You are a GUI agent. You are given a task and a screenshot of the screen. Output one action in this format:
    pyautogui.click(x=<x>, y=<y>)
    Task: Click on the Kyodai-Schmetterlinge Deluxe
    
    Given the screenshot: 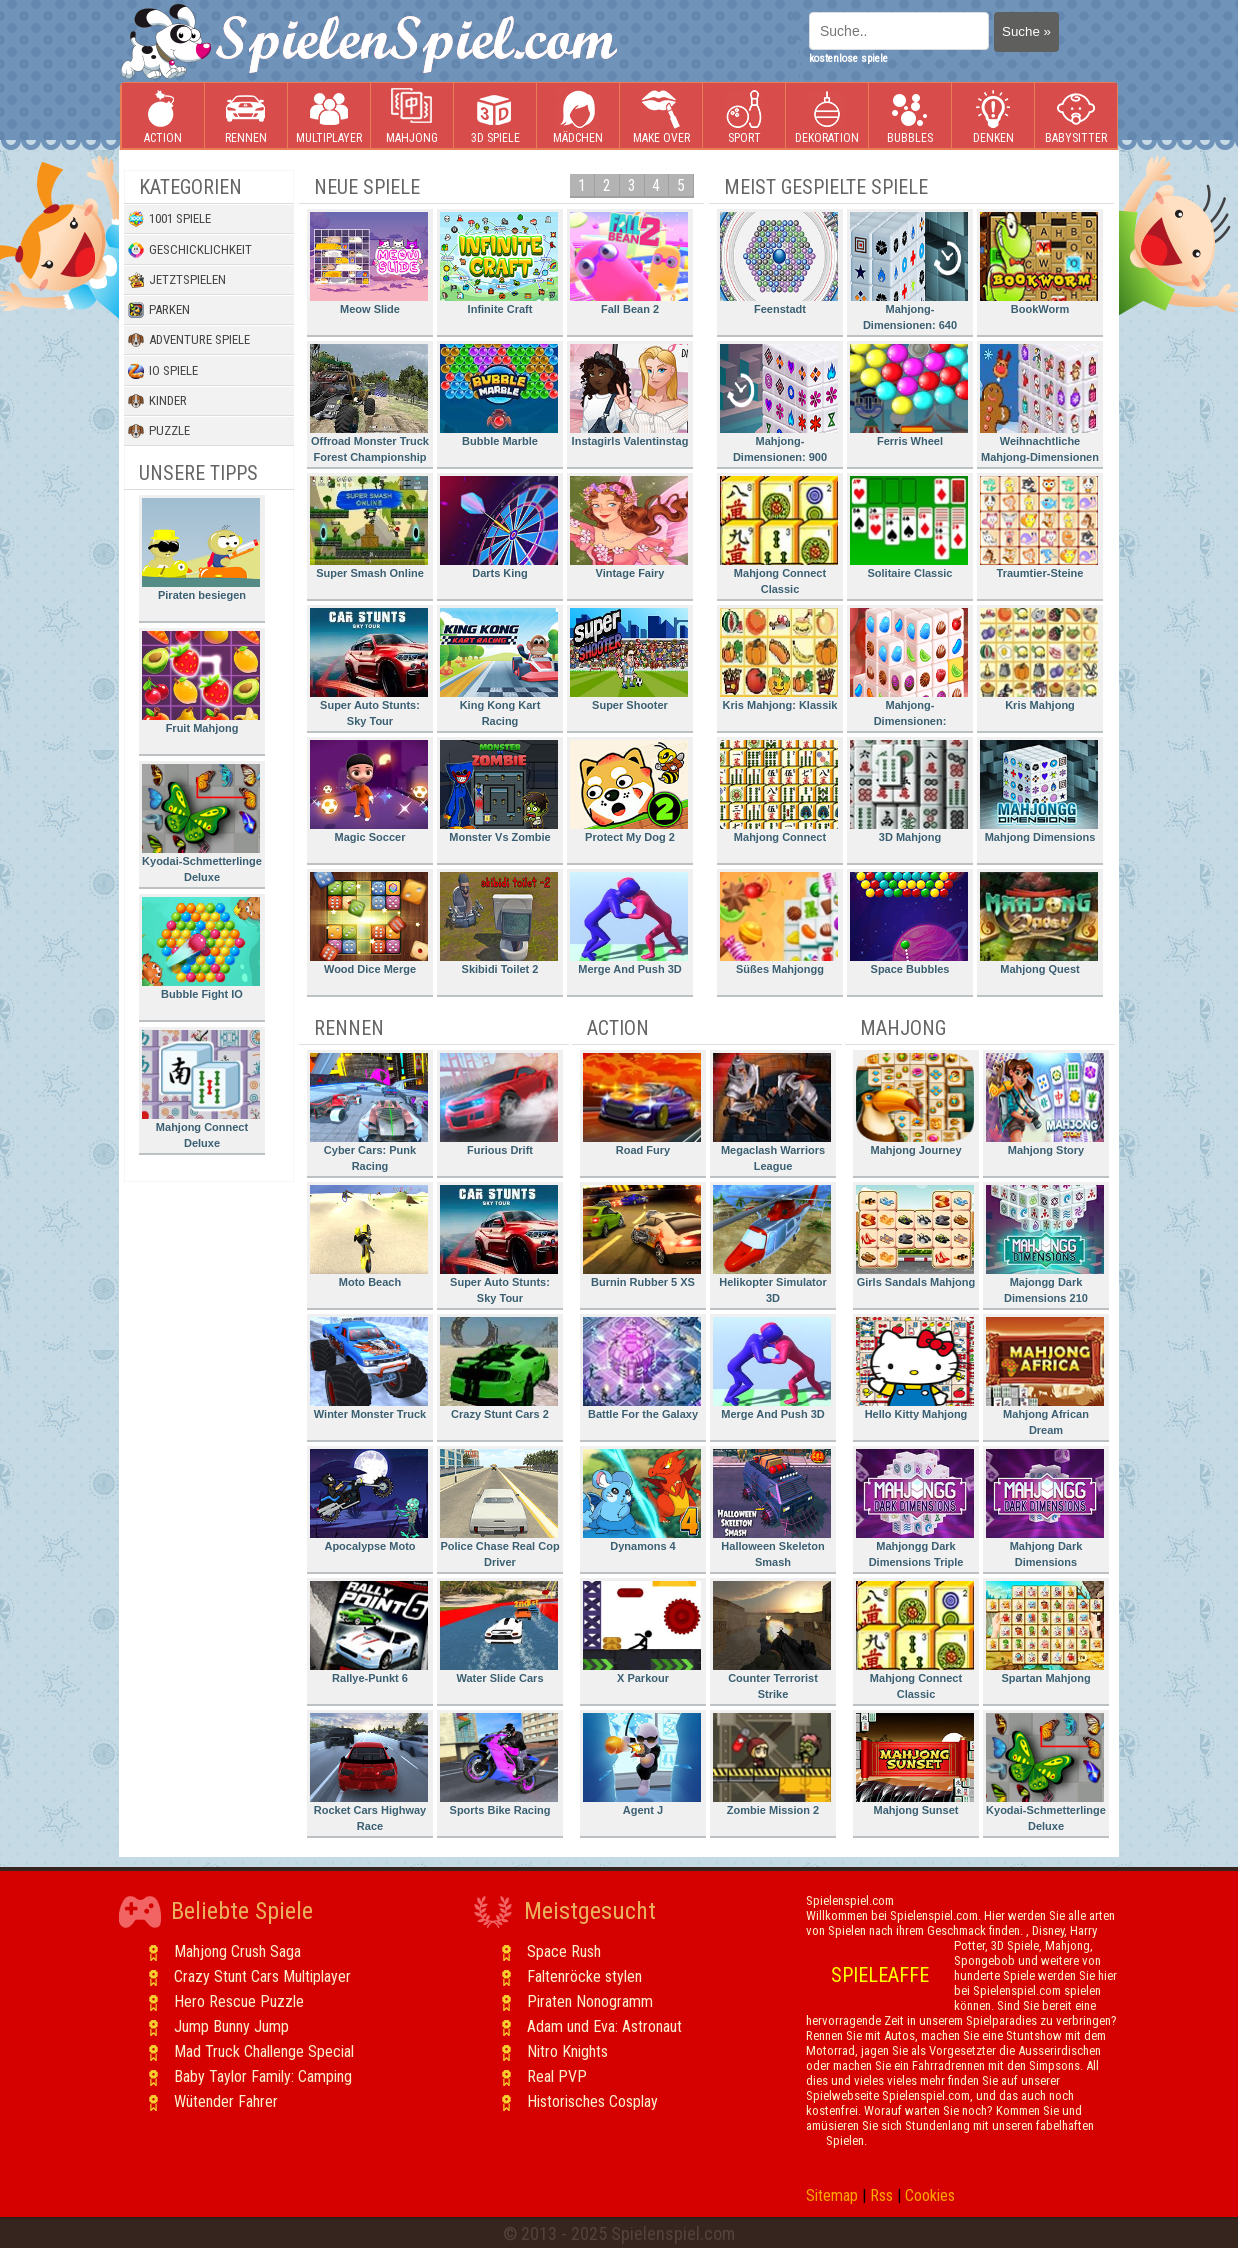 What is the action you would take?
    pyautogui.click(x=202, y=823)
    